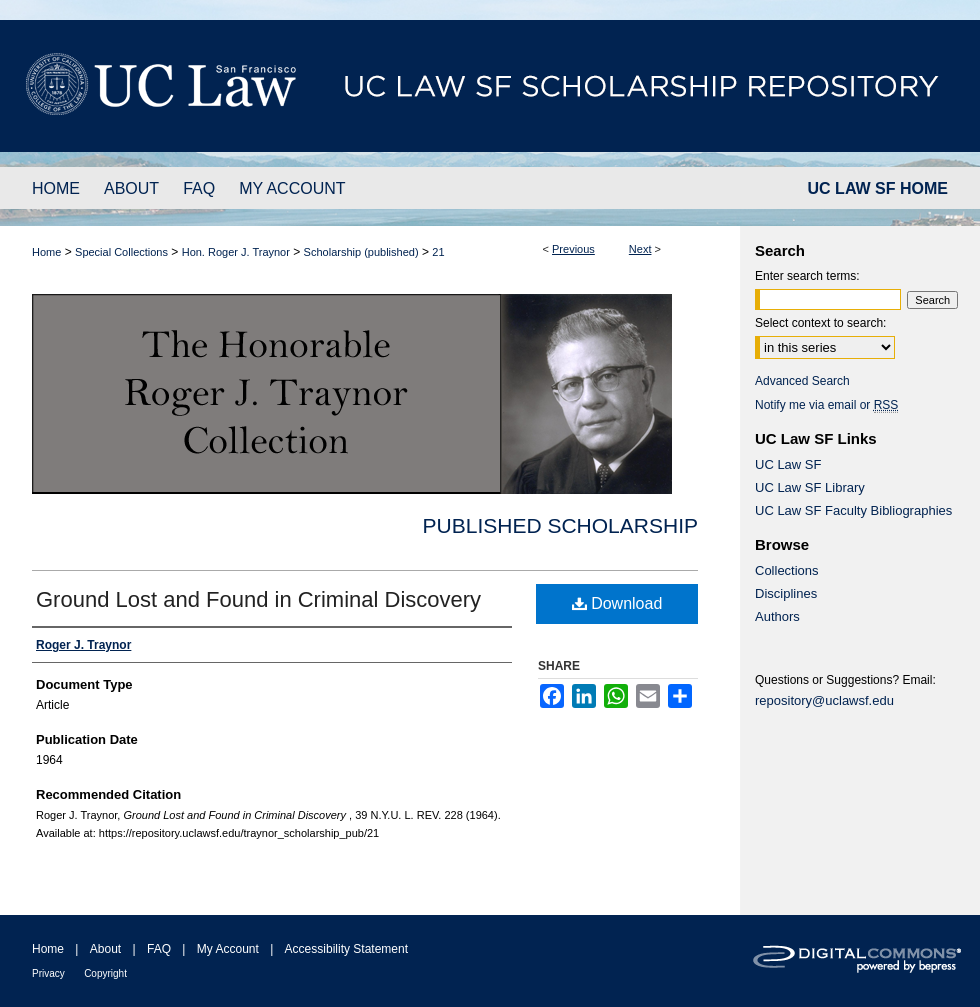  What do you see at coordinates (159, 949) in the screenshot?
I see `FAQ` at bounding box center [159, 949].